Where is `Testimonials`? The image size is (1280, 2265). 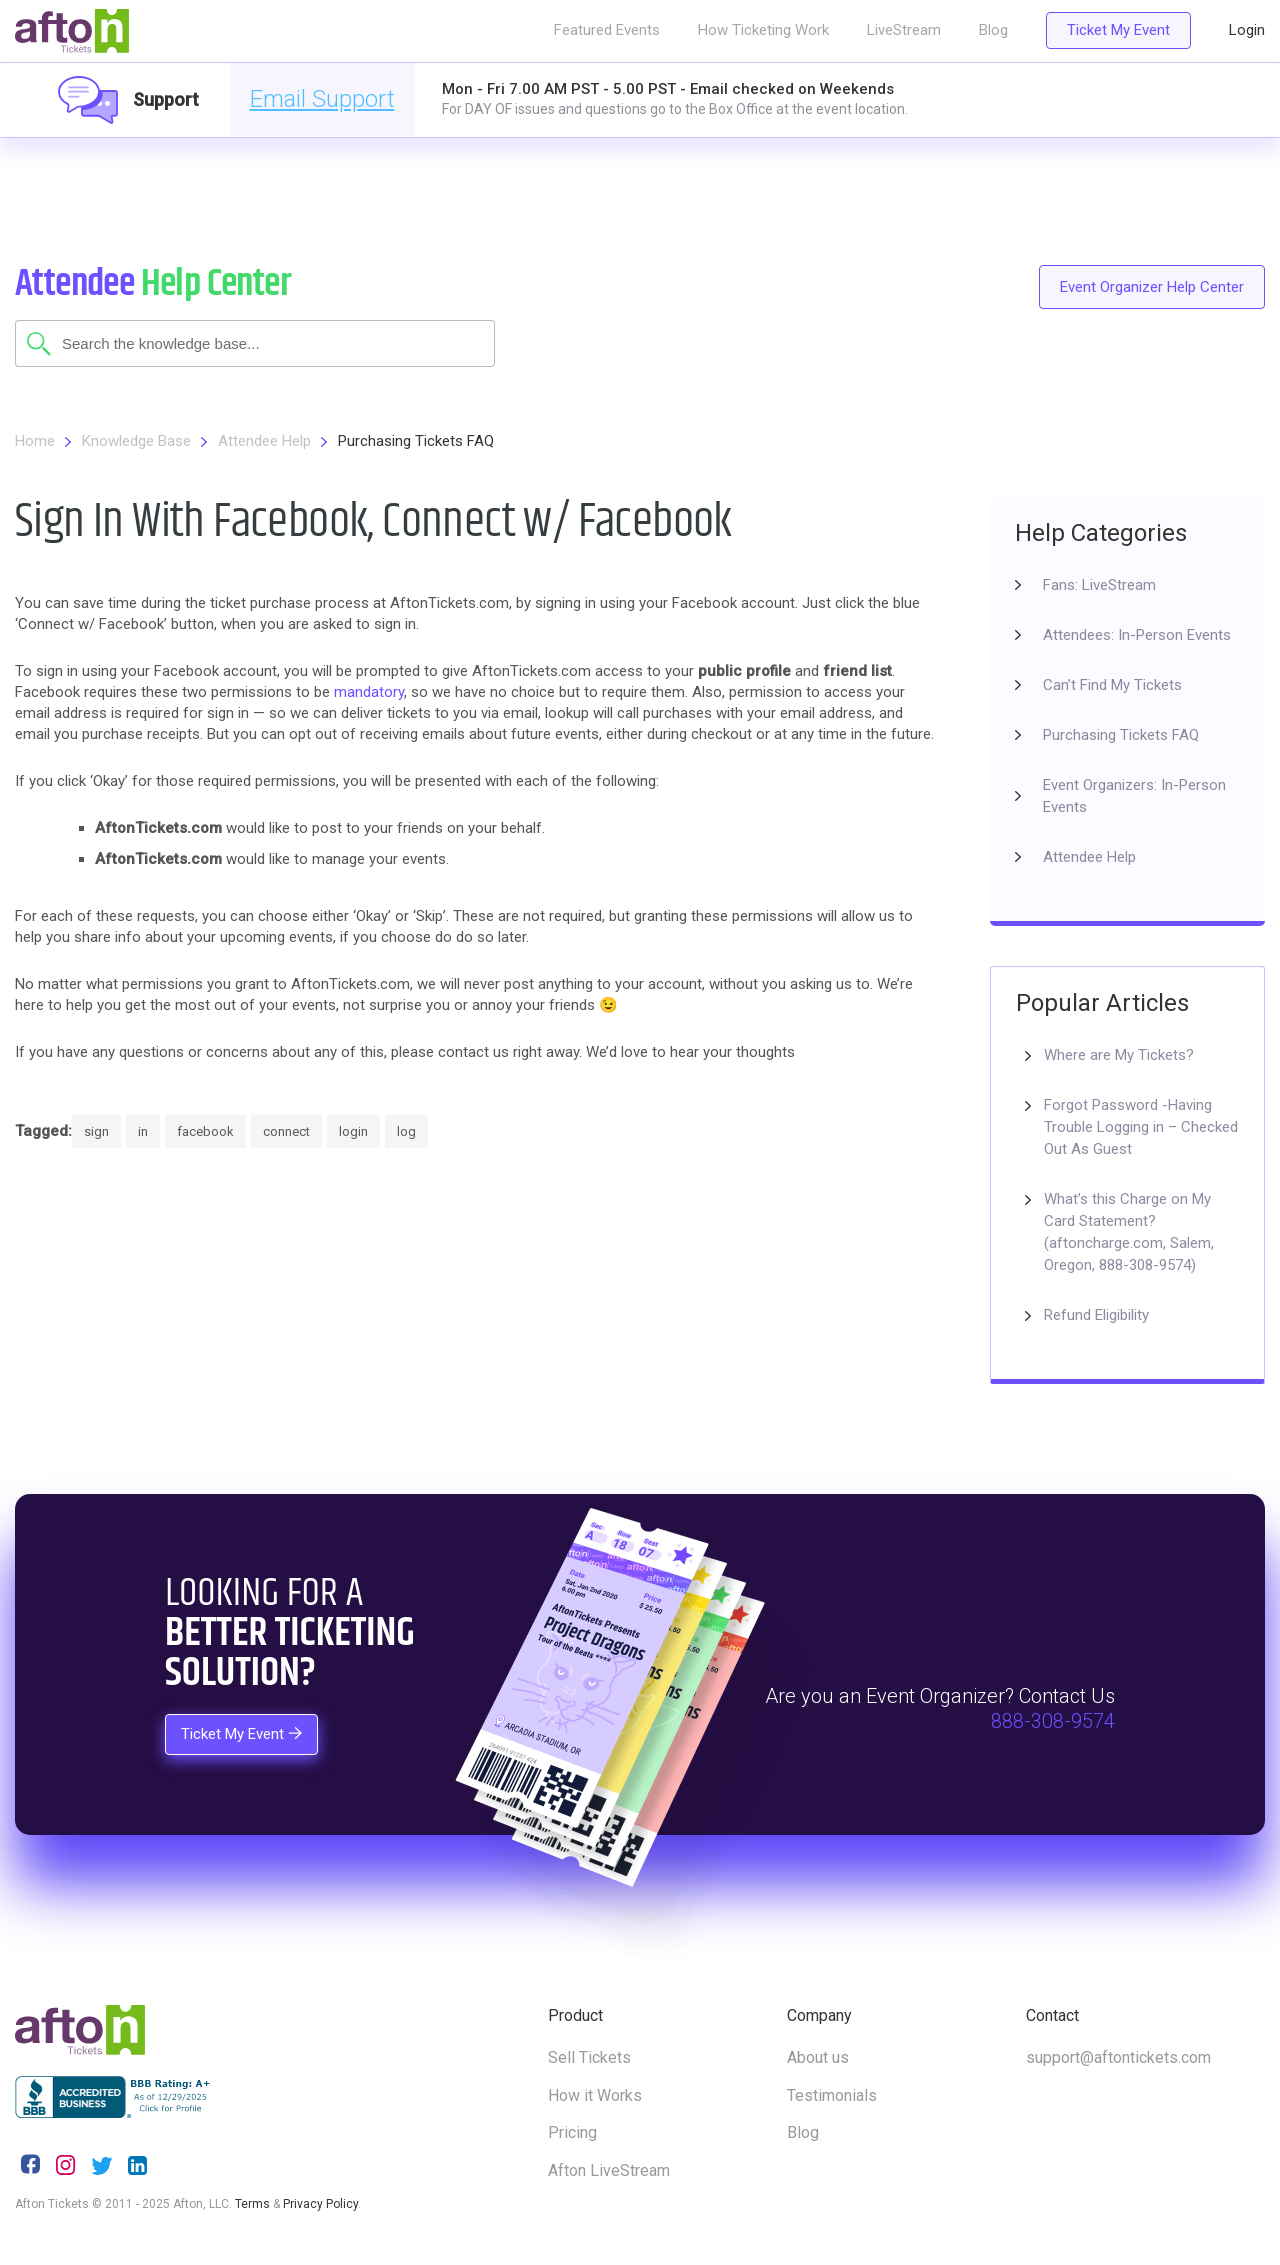 Testimonials is located at coordinates (832, 2095).